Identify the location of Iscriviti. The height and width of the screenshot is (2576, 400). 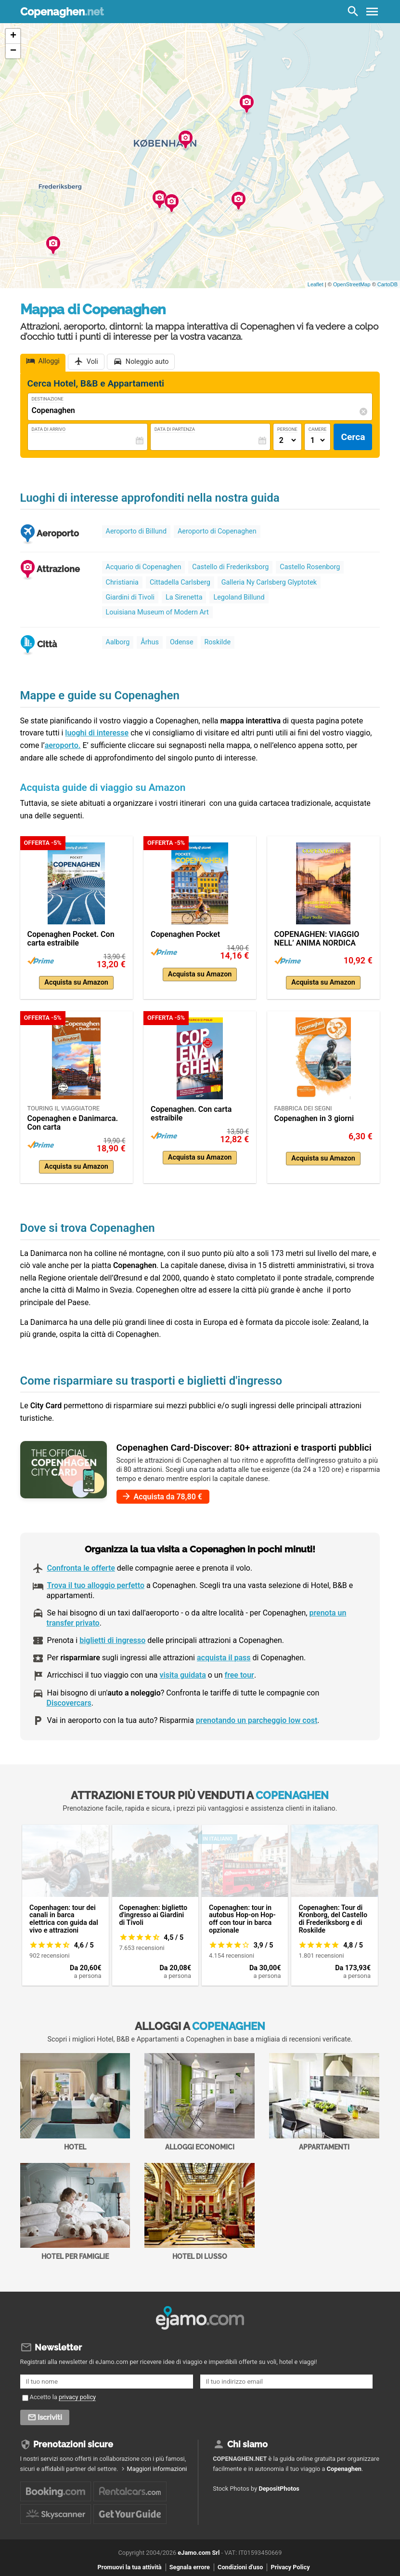
(50, 2414).